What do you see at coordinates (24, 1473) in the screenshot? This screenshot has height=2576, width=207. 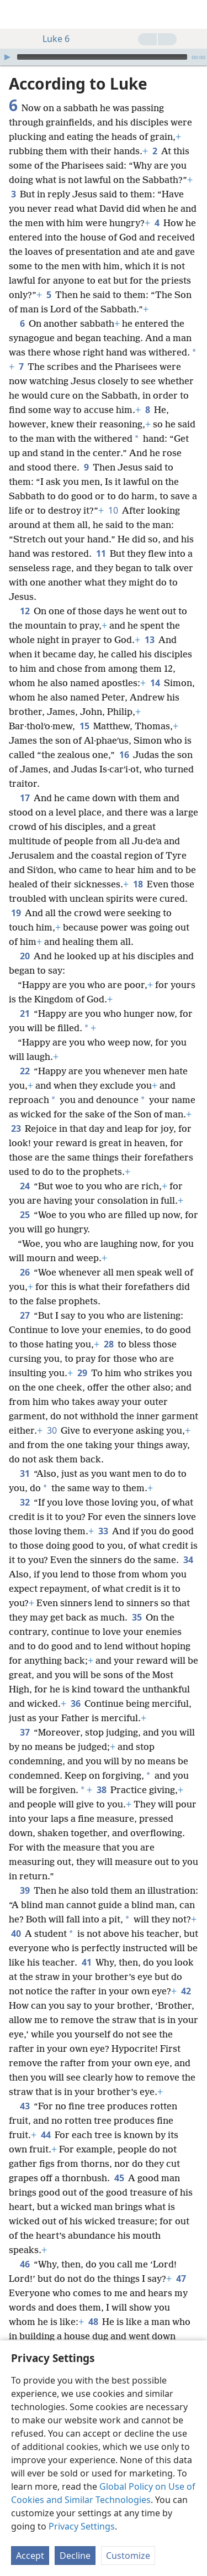 I see `31` at bounding box center [24, 1473].